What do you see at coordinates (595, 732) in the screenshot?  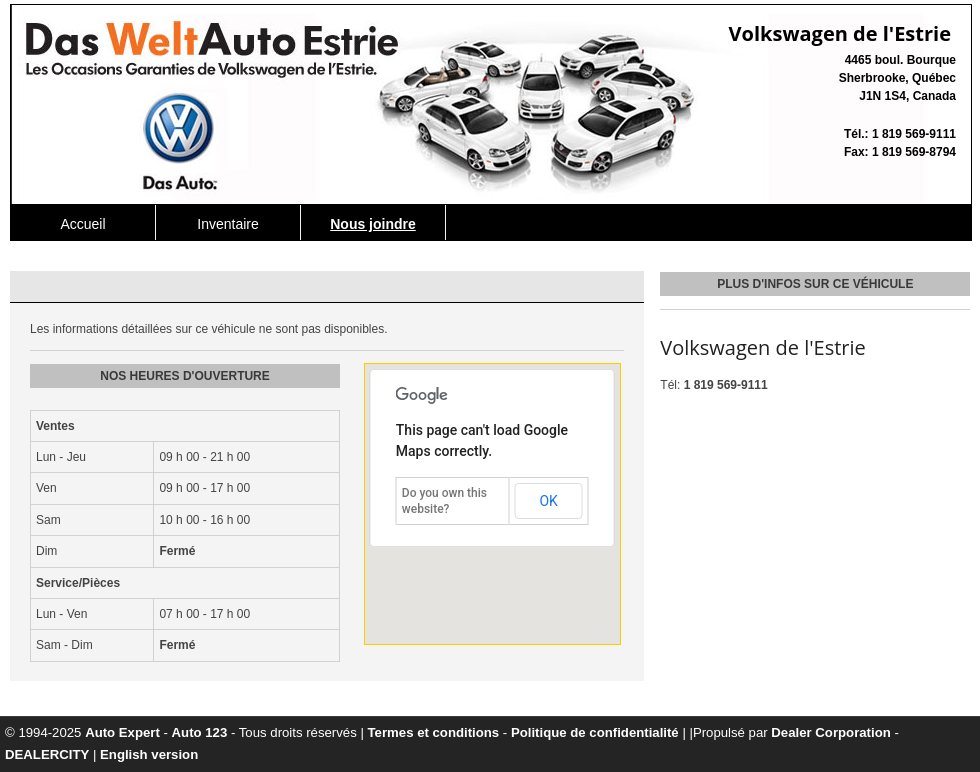 I see `Politique de confidentialité` at bounding box center [595, 732].